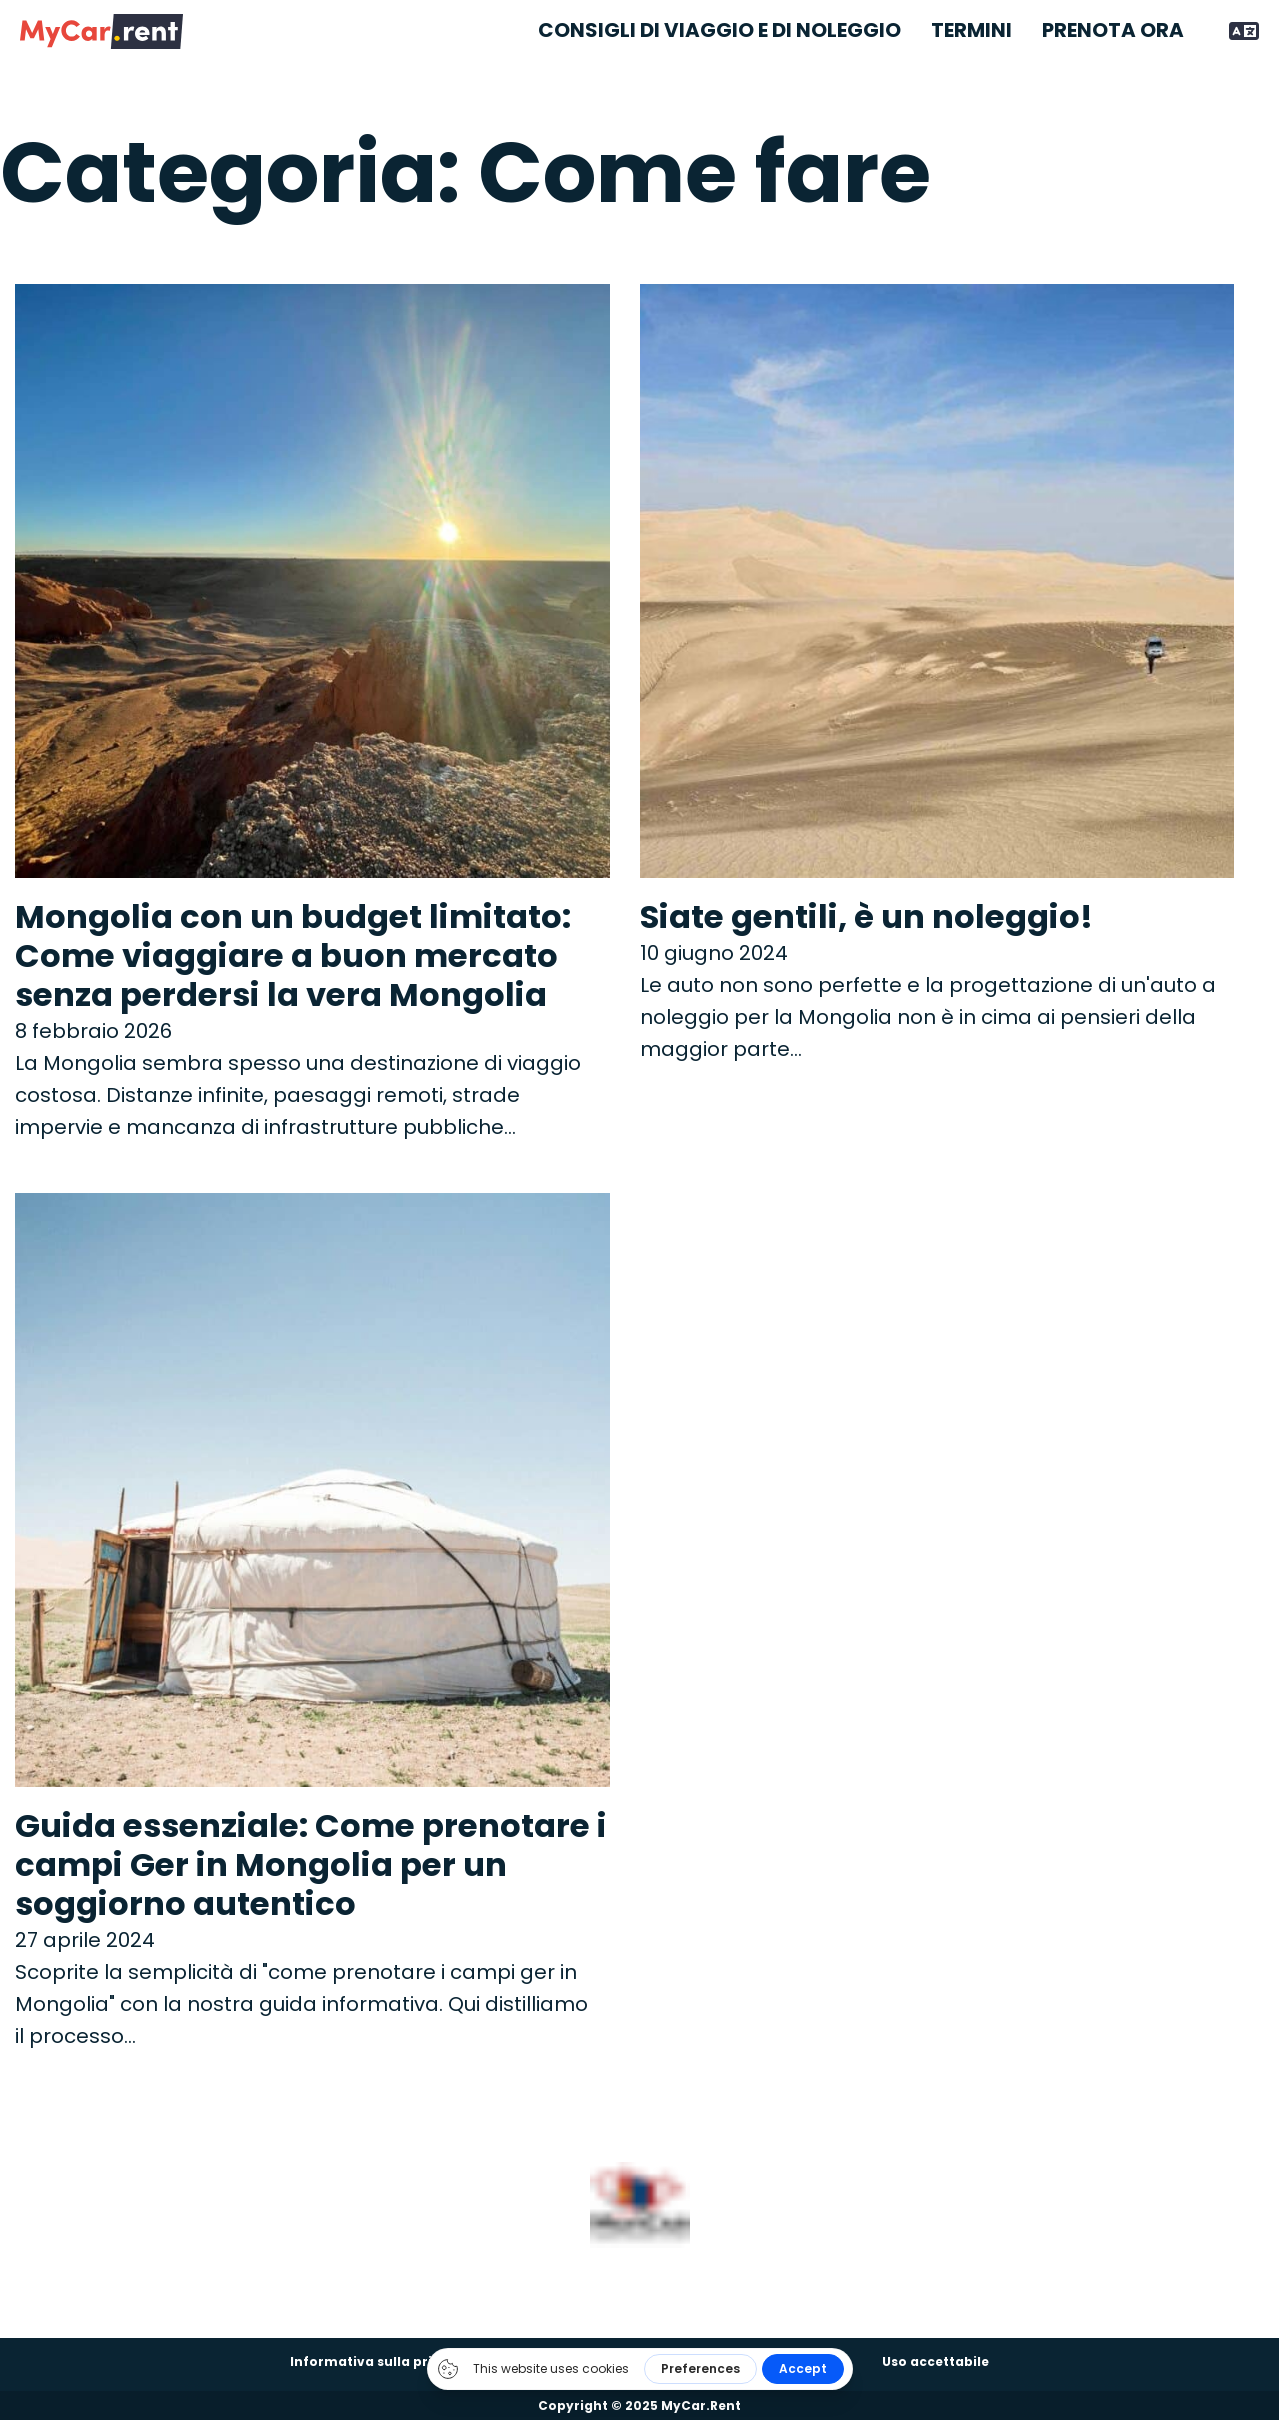 The image size is (1279, 2420). I want to click on Termini, so click(971, 30).